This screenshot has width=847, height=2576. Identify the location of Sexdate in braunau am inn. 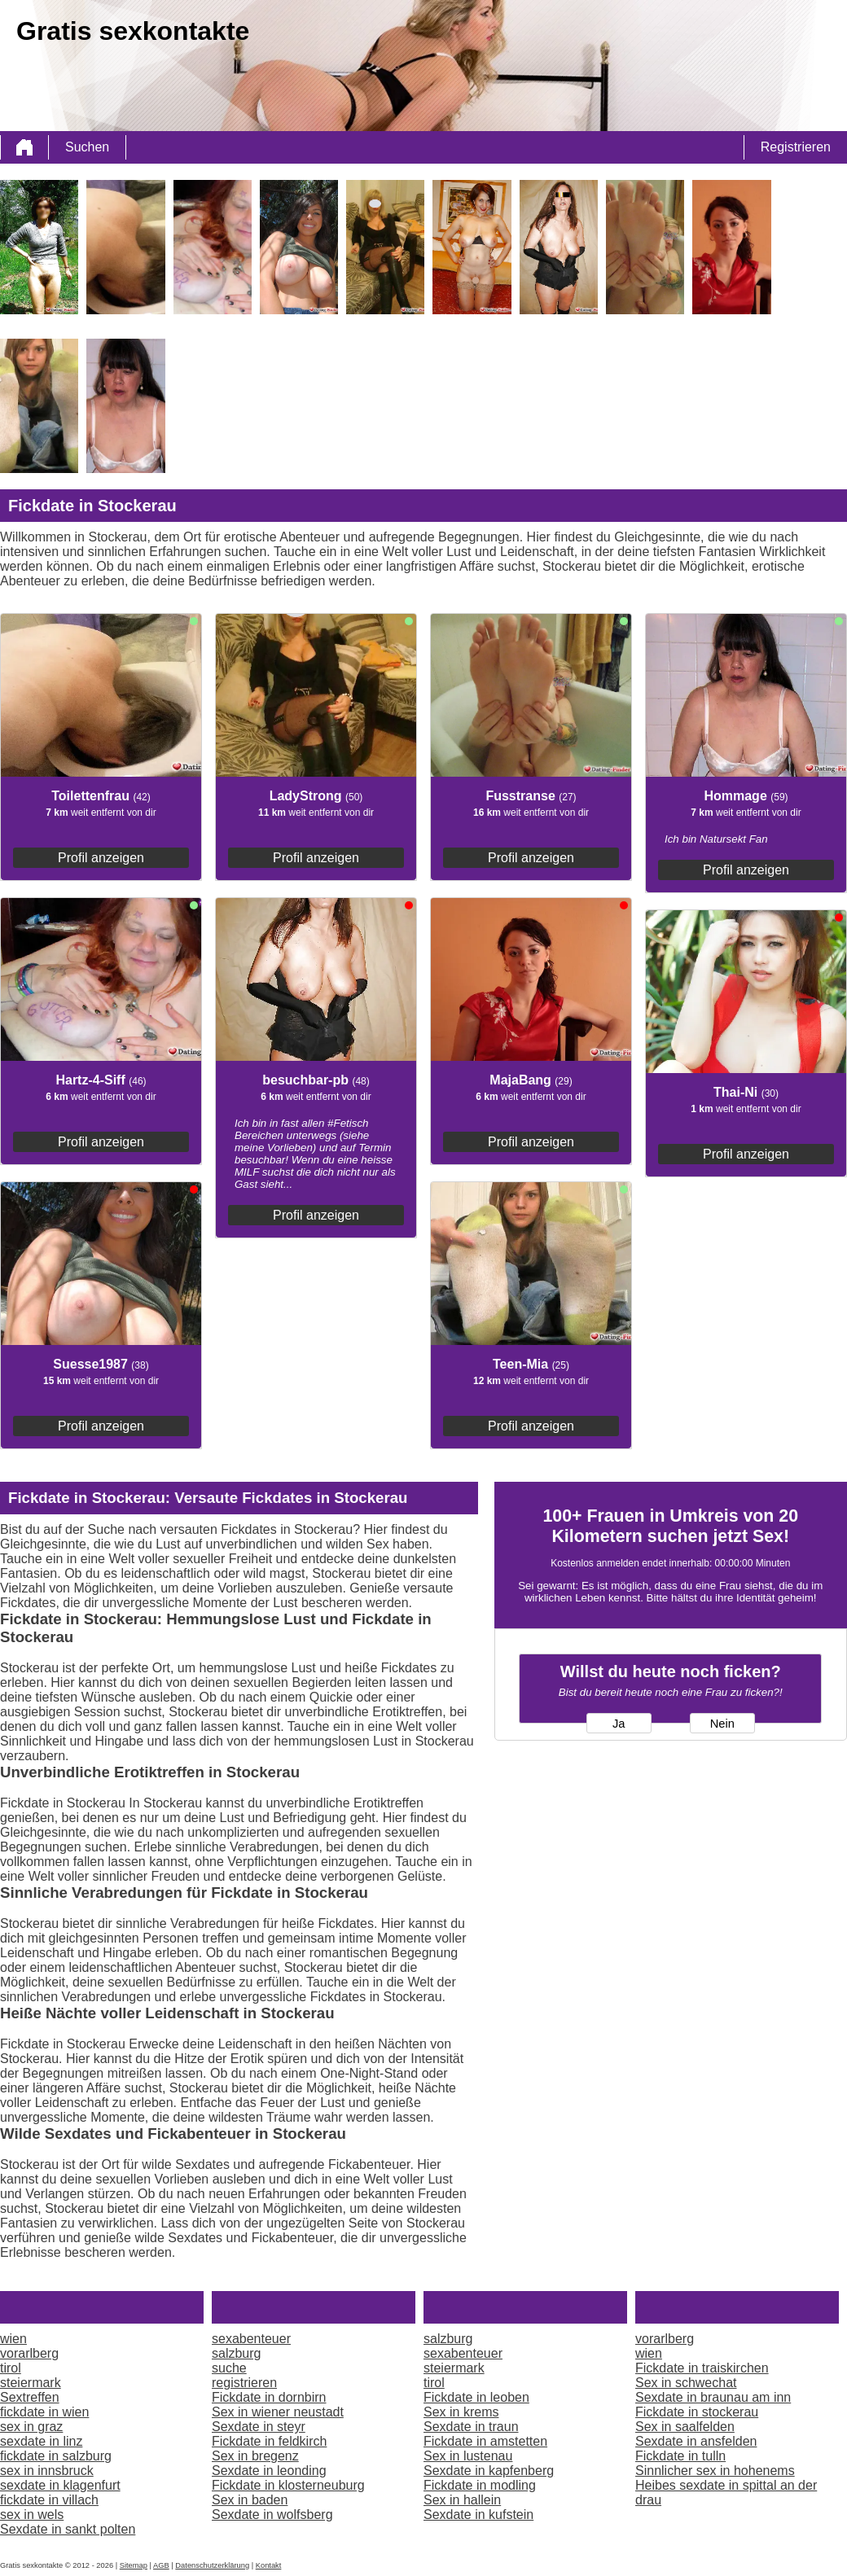
(713, 2397).